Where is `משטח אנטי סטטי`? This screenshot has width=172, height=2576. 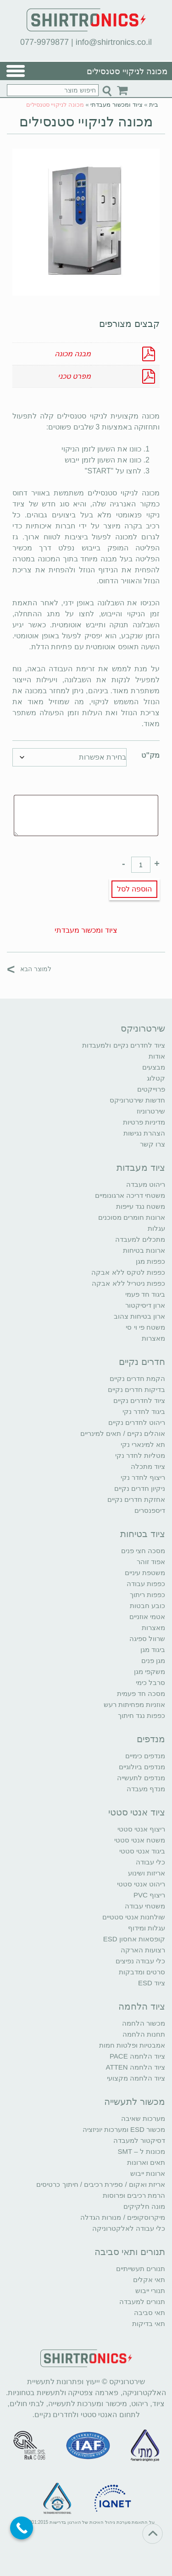
משטח אנטי סטטי is located at coordinates (139, 1840).